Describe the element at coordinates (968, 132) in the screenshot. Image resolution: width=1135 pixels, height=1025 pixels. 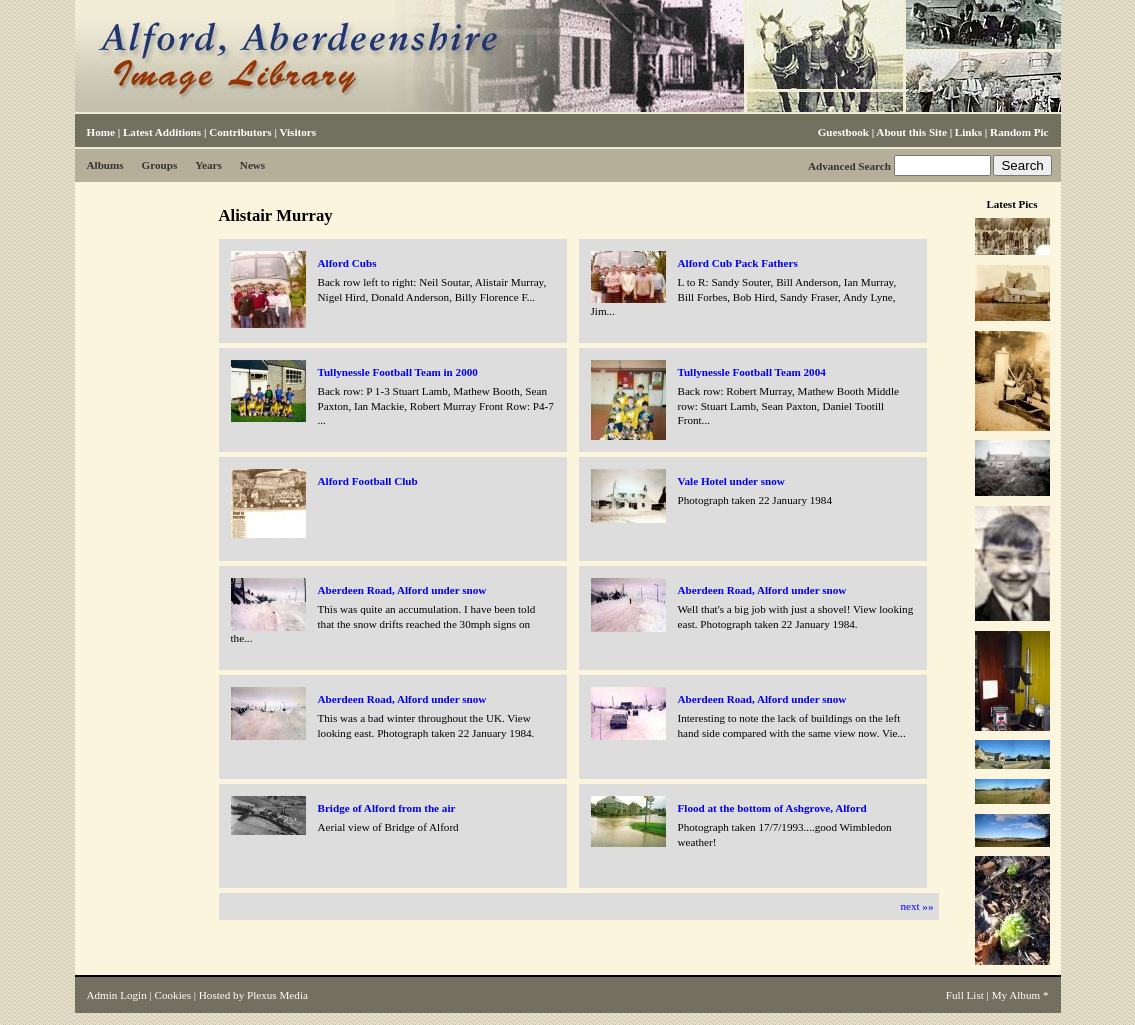
I see `Links` at that location.